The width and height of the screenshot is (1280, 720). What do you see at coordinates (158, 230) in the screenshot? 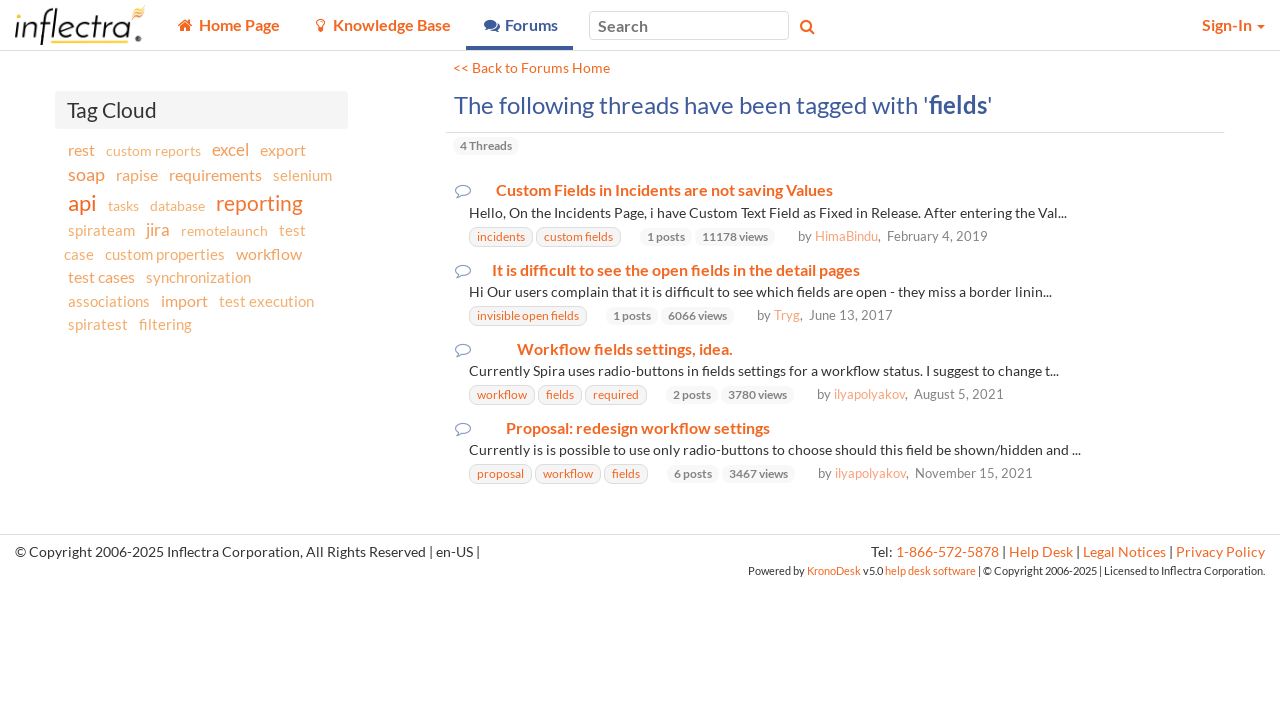
I see `jira` at bounding box center [158, 230].